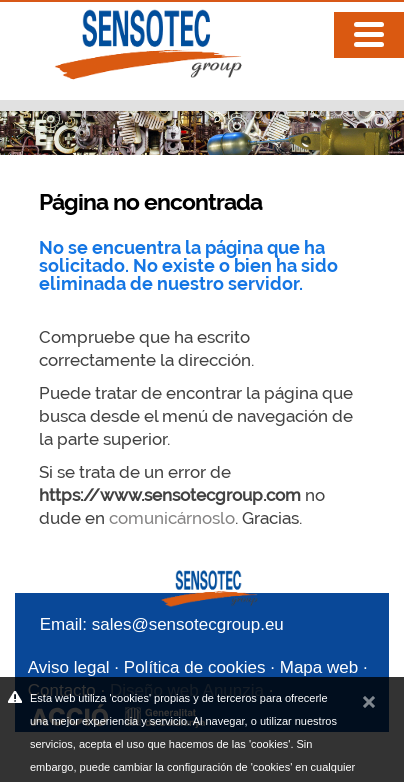 This screenshot has width=404, height=782. Describe the element at coordinates (188, 624) in the screenshot. I see `sales@sensotecgroup.eu` at that location.